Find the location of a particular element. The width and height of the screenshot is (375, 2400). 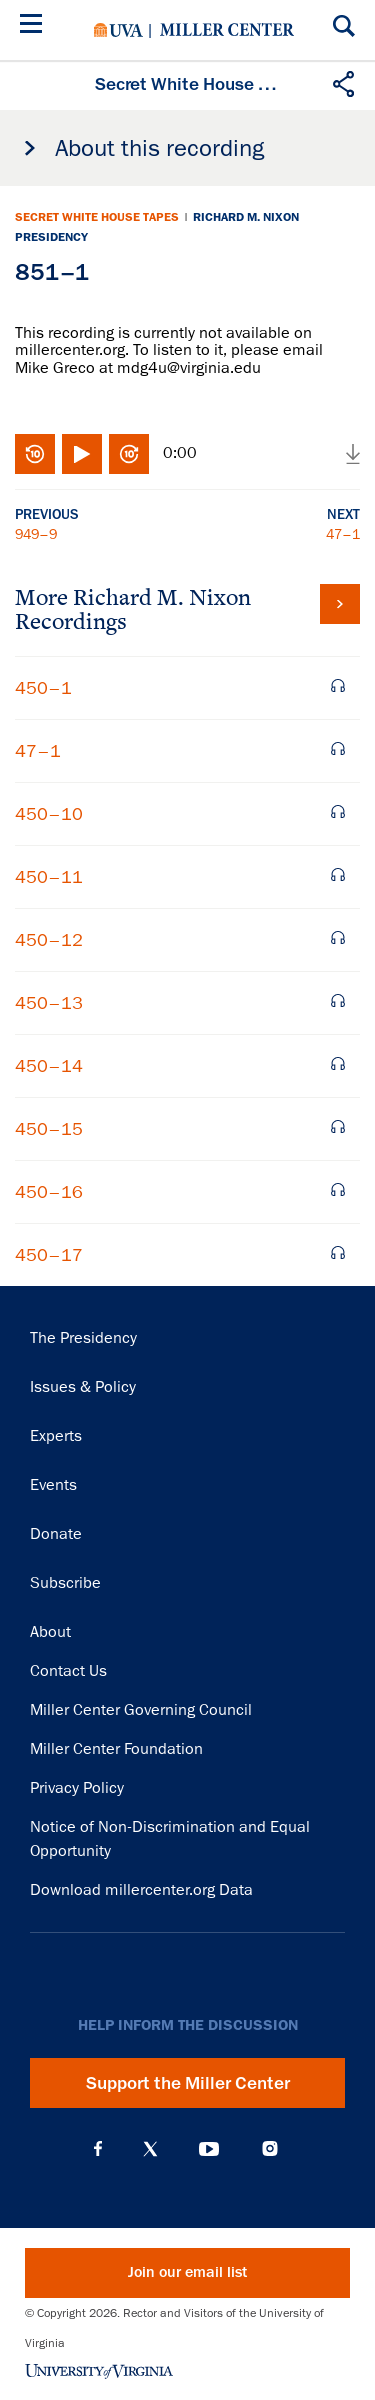

Subscribe is located at coordinates (65, 1583).